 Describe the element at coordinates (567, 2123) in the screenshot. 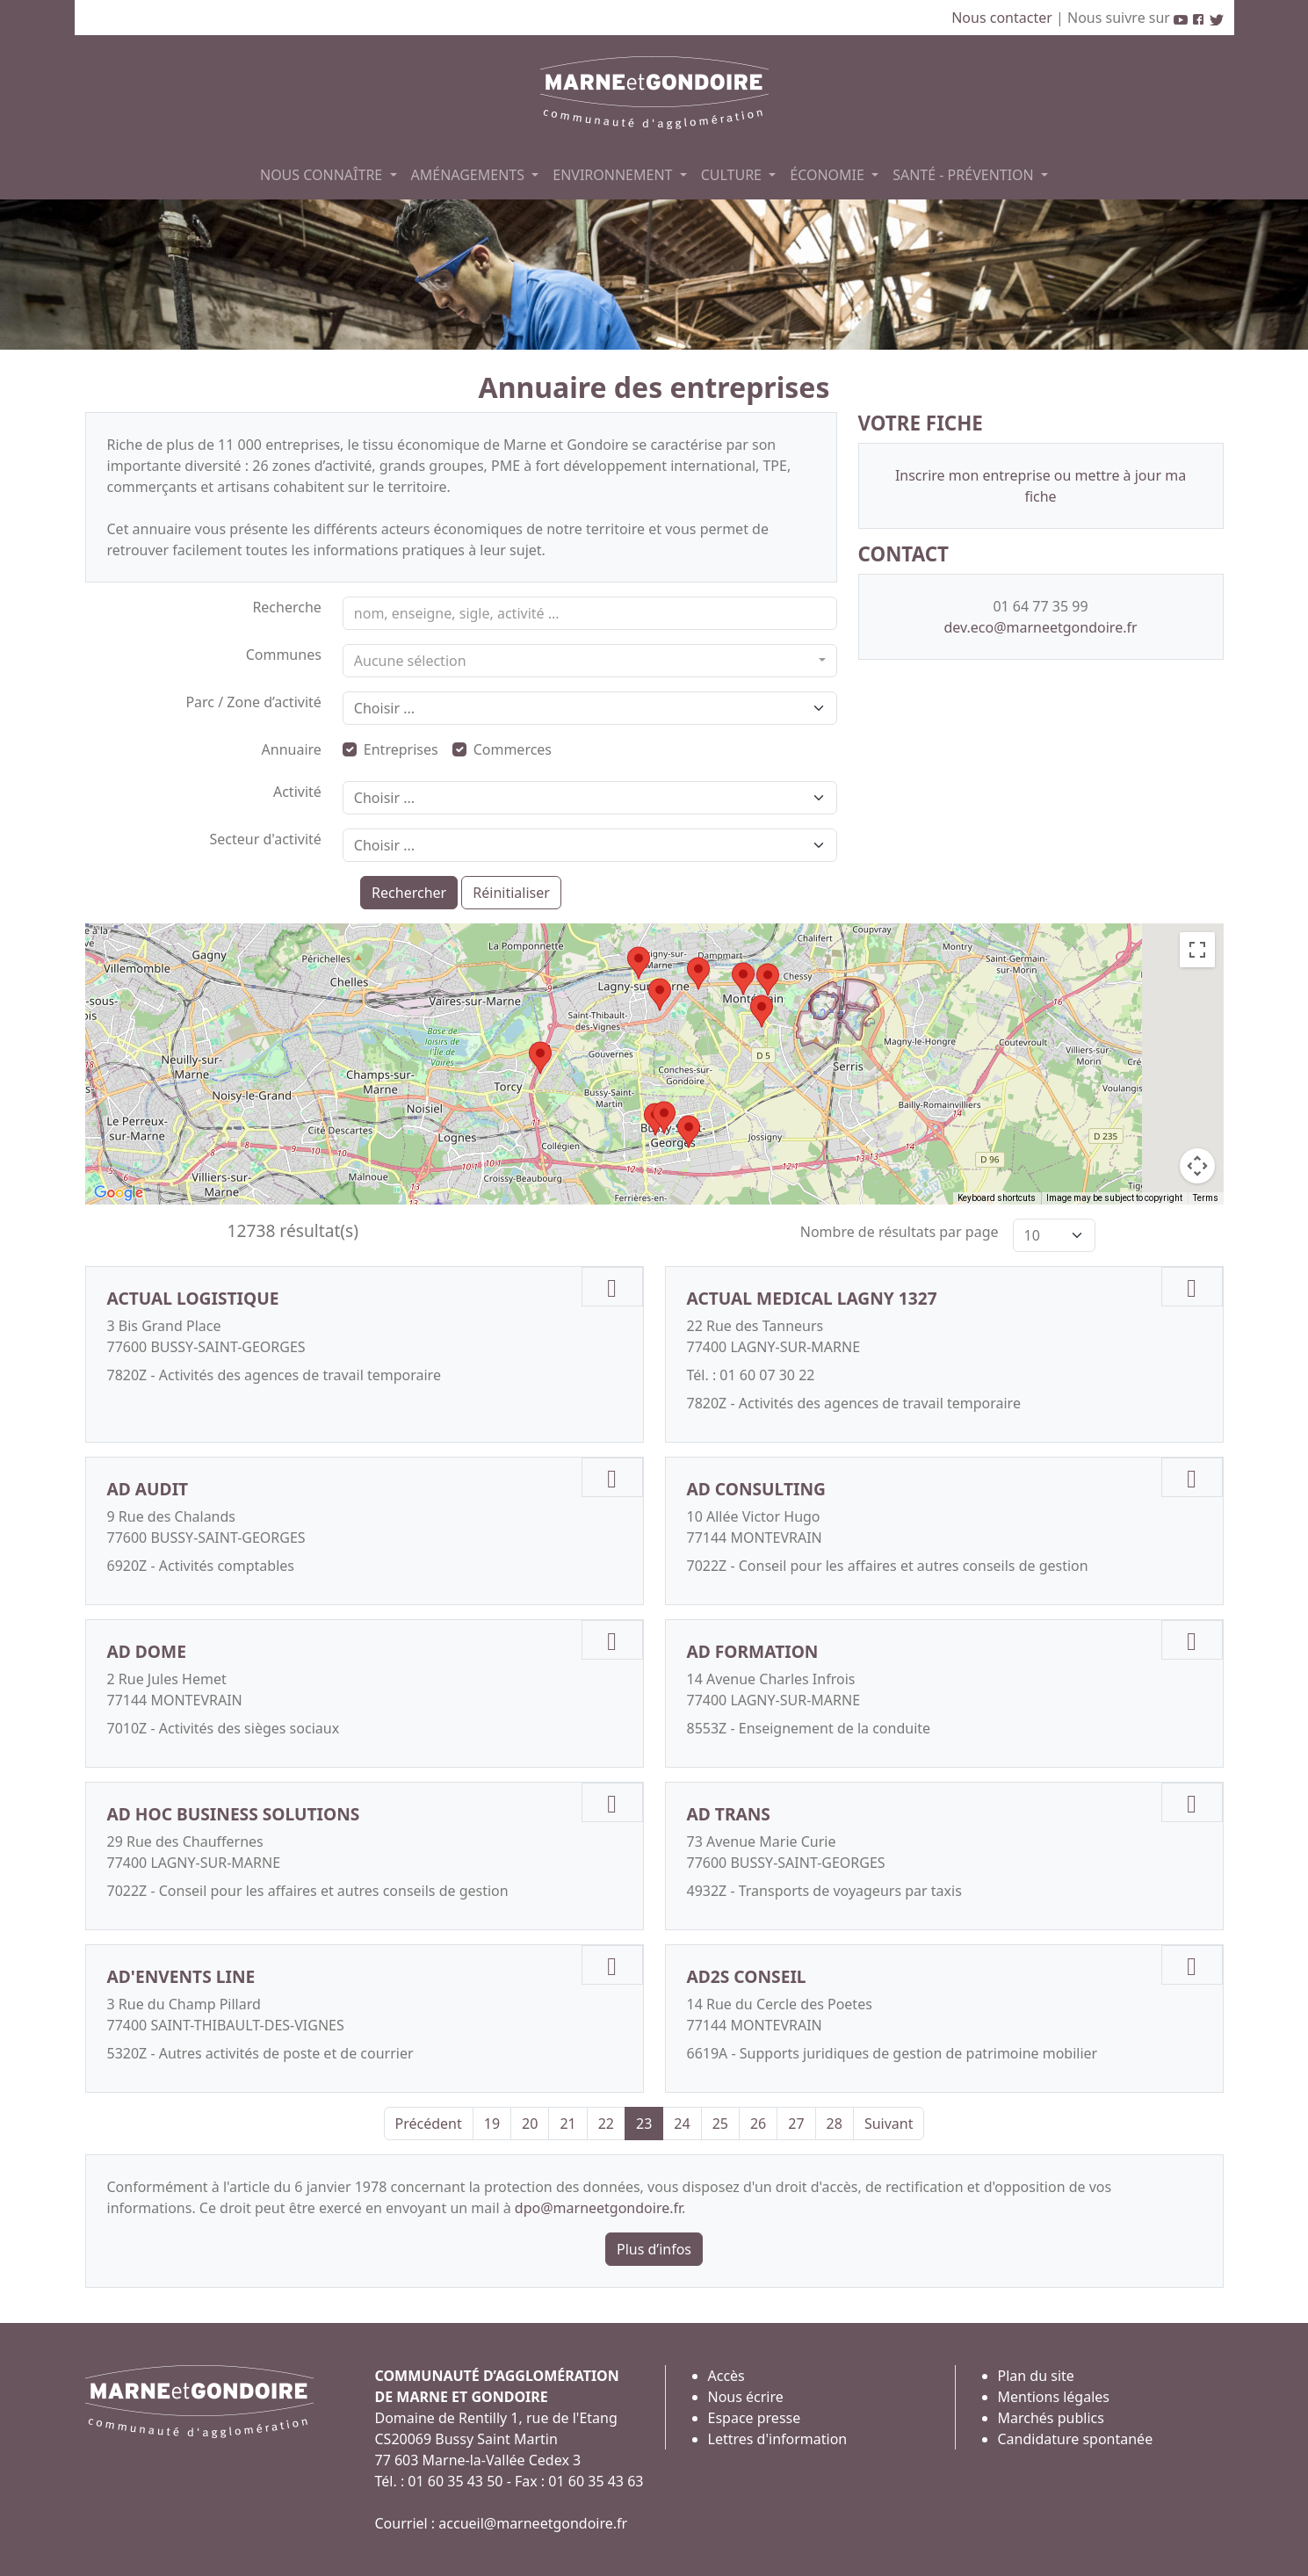

I see `21` at that location.